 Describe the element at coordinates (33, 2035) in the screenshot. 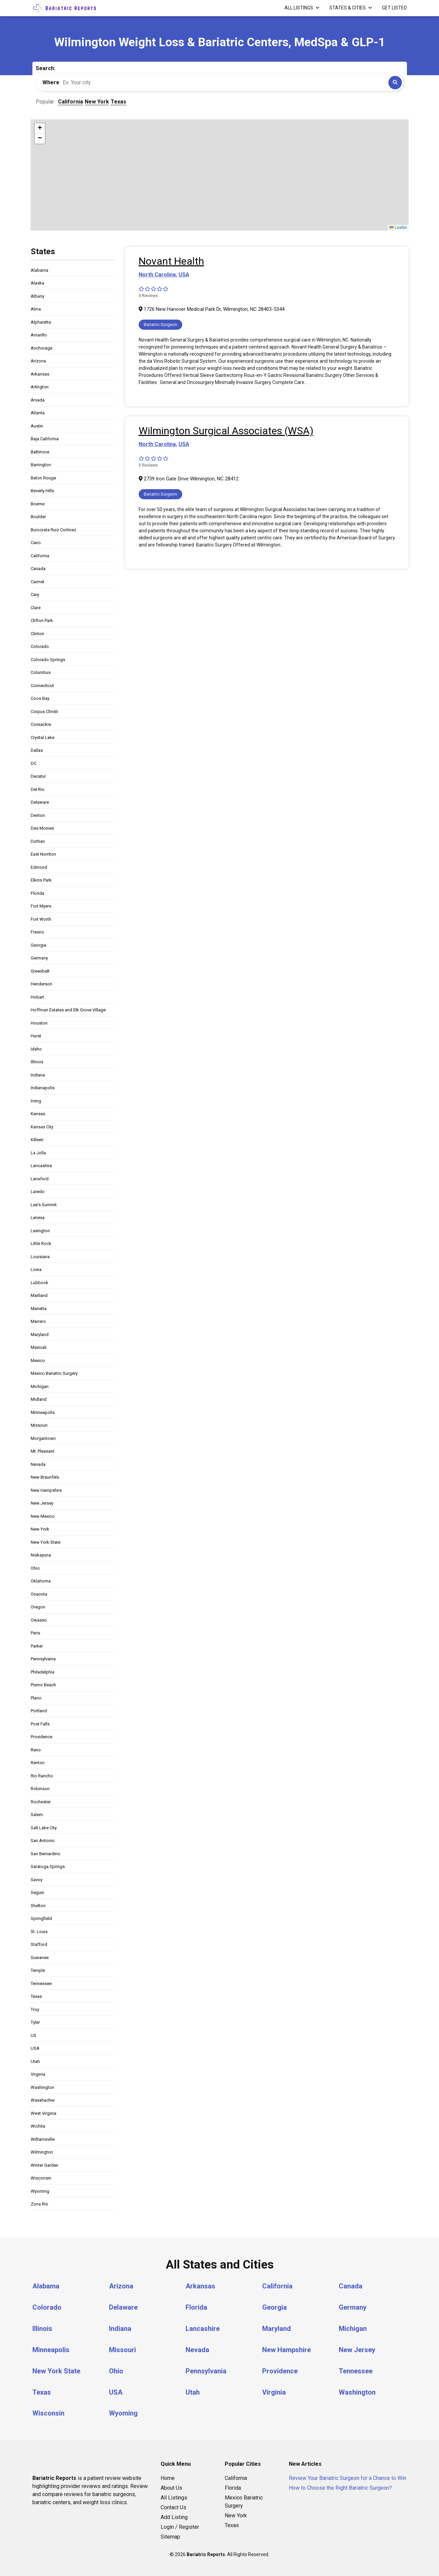

I see `US` at that location.